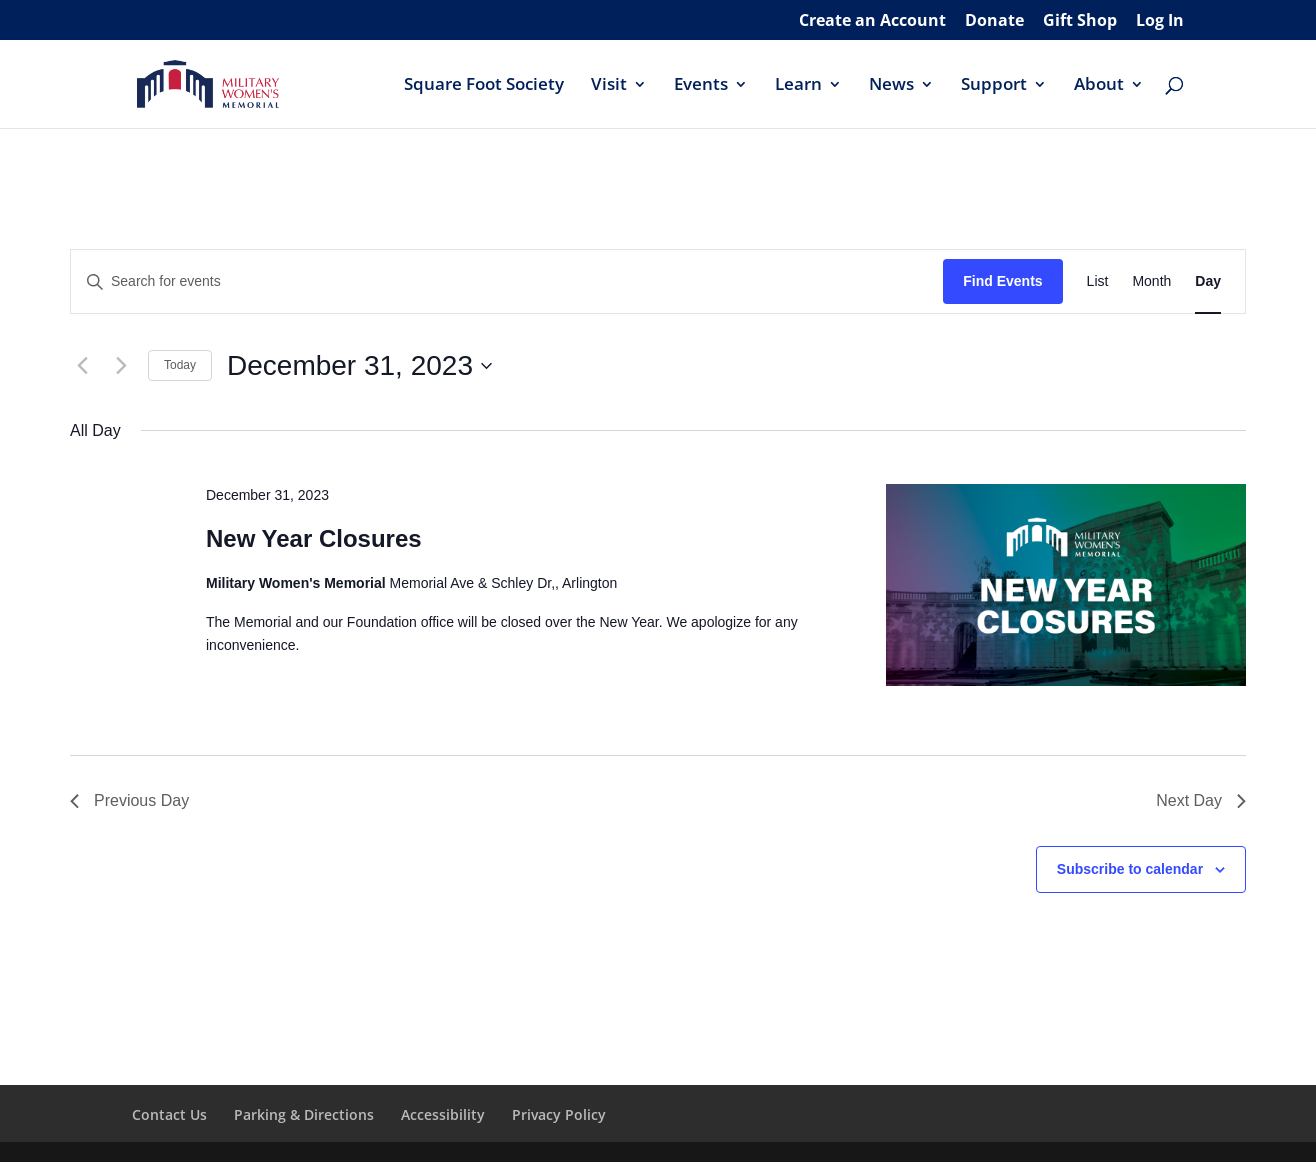  What do you see at coordinates (304, 1114) in the screenshot?
I see `Parking & Directions` at bounding box center [304, 1114].